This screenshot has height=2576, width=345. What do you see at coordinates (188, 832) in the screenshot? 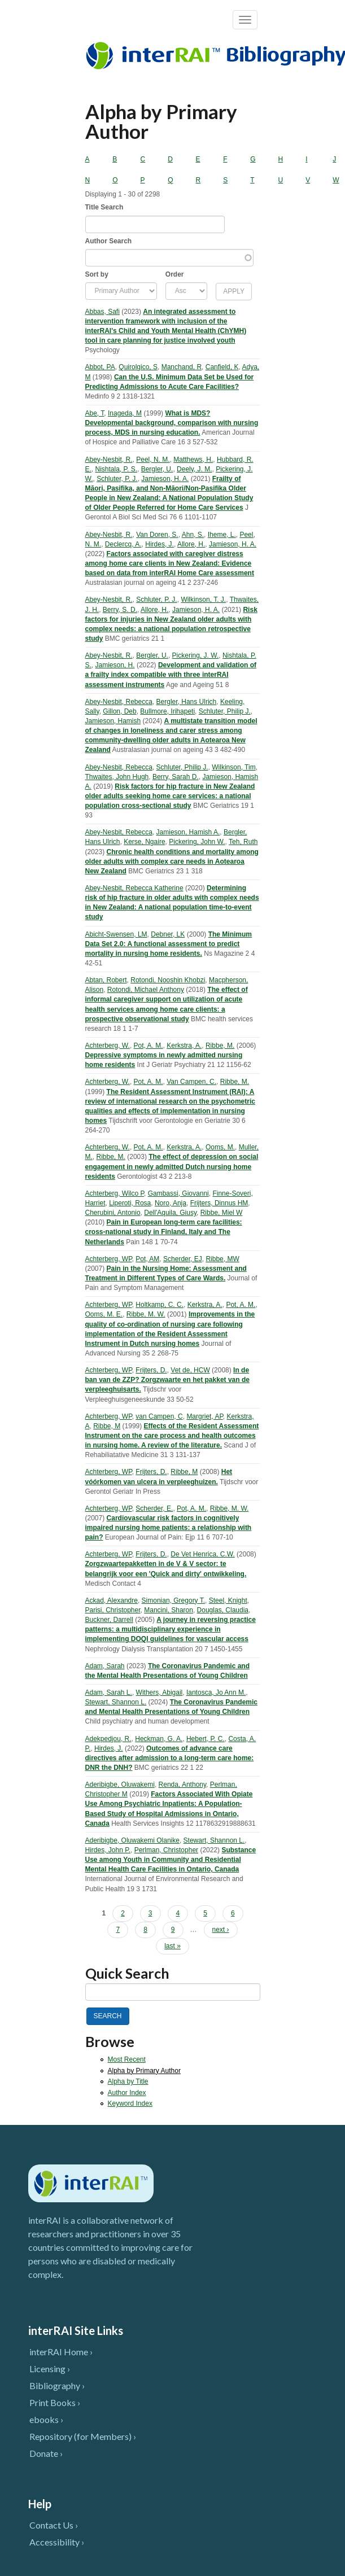
I see `Jamieson, Hamish A.` at bounding box center [188, 832].